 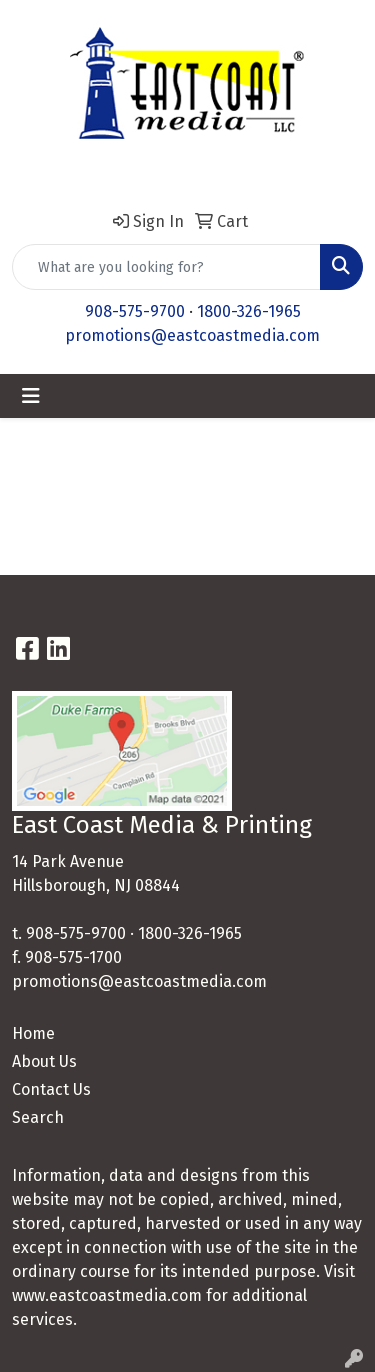 What do you see at coordinates (33, 1033) in the screenshot?
I see `Home` at bounding box center [33, 1033].